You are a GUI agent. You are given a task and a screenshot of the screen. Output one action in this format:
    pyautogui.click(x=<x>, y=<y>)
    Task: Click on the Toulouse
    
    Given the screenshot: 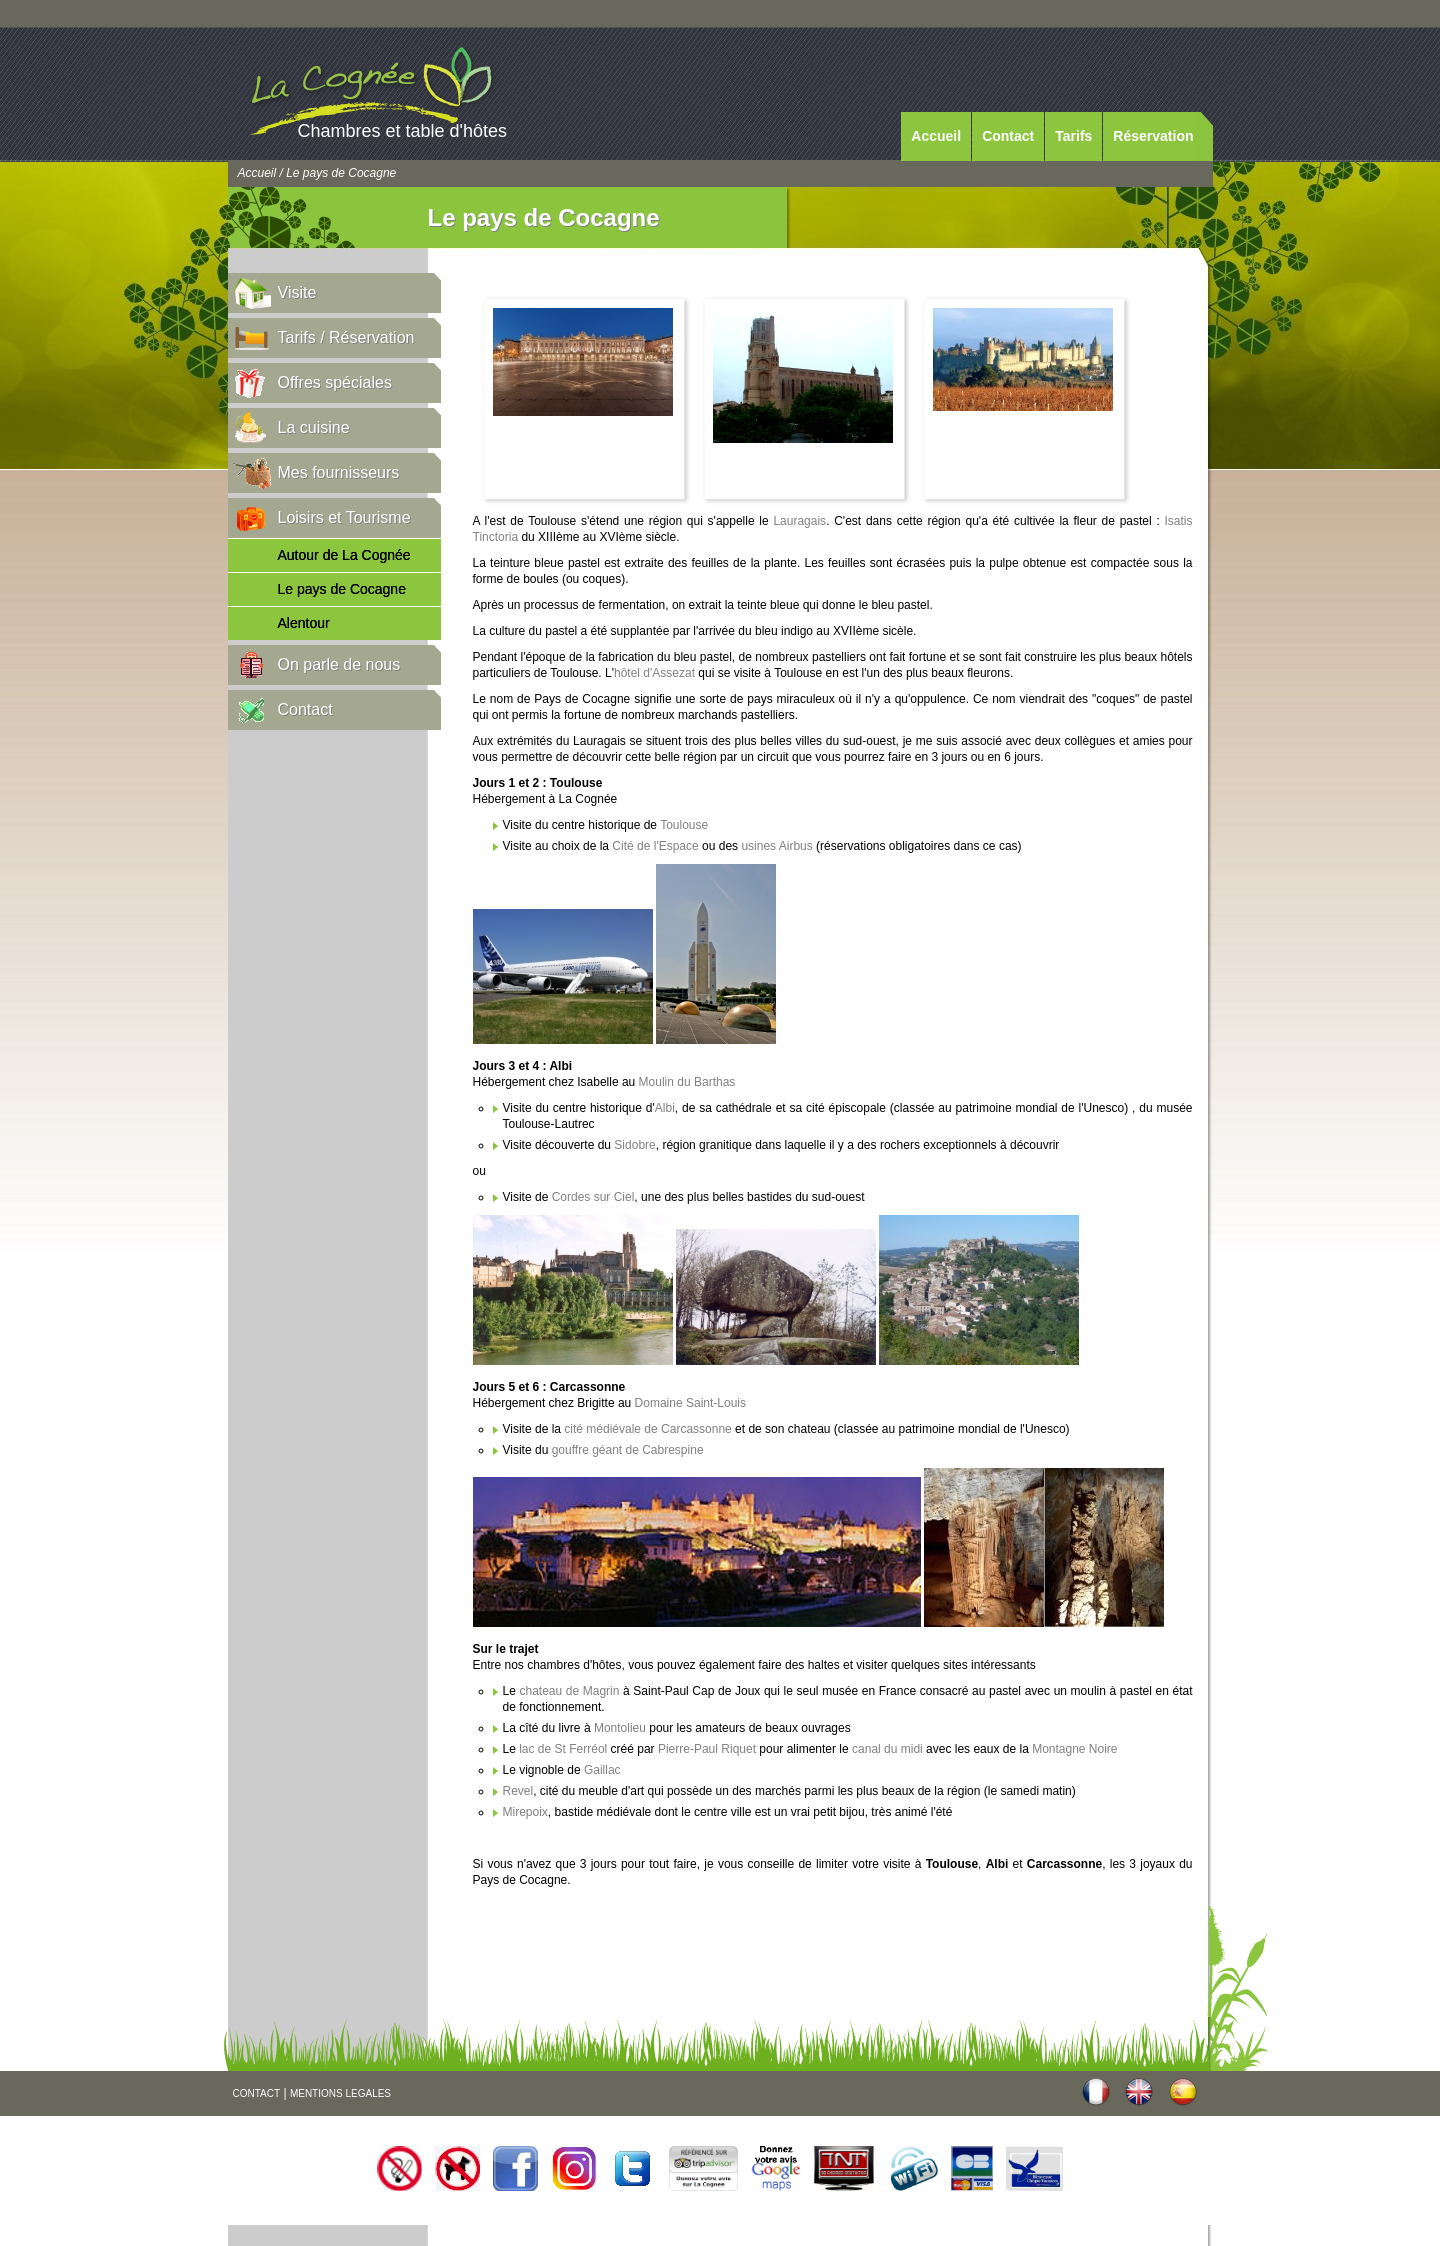 What is the action you would take?
    pyautogui.click(x=684, y=825)
    